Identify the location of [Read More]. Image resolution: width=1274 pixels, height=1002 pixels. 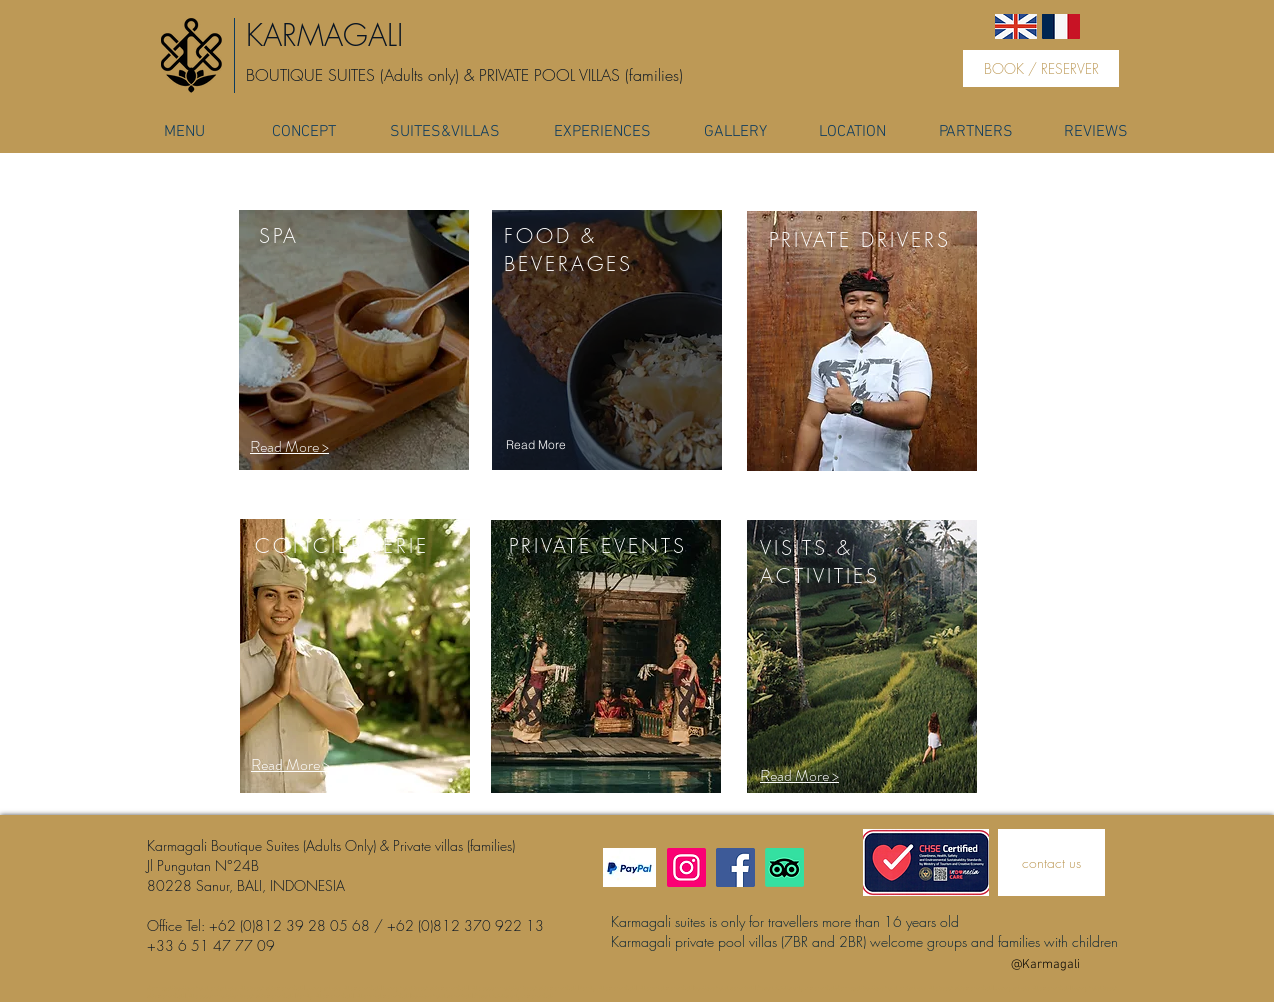
(535, 444).